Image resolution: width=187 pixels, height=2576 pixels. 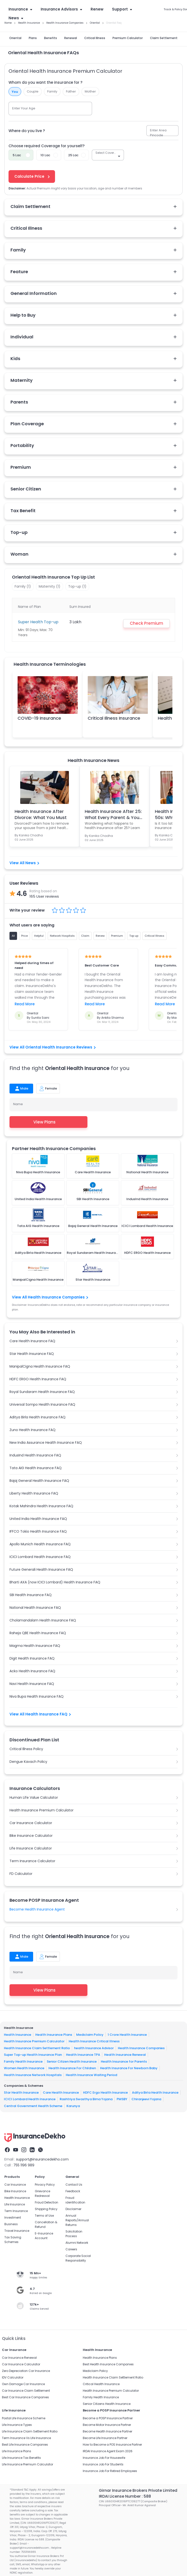 I want to click on Digit Health Insurance FAQ, so click(x=32, y=1658).